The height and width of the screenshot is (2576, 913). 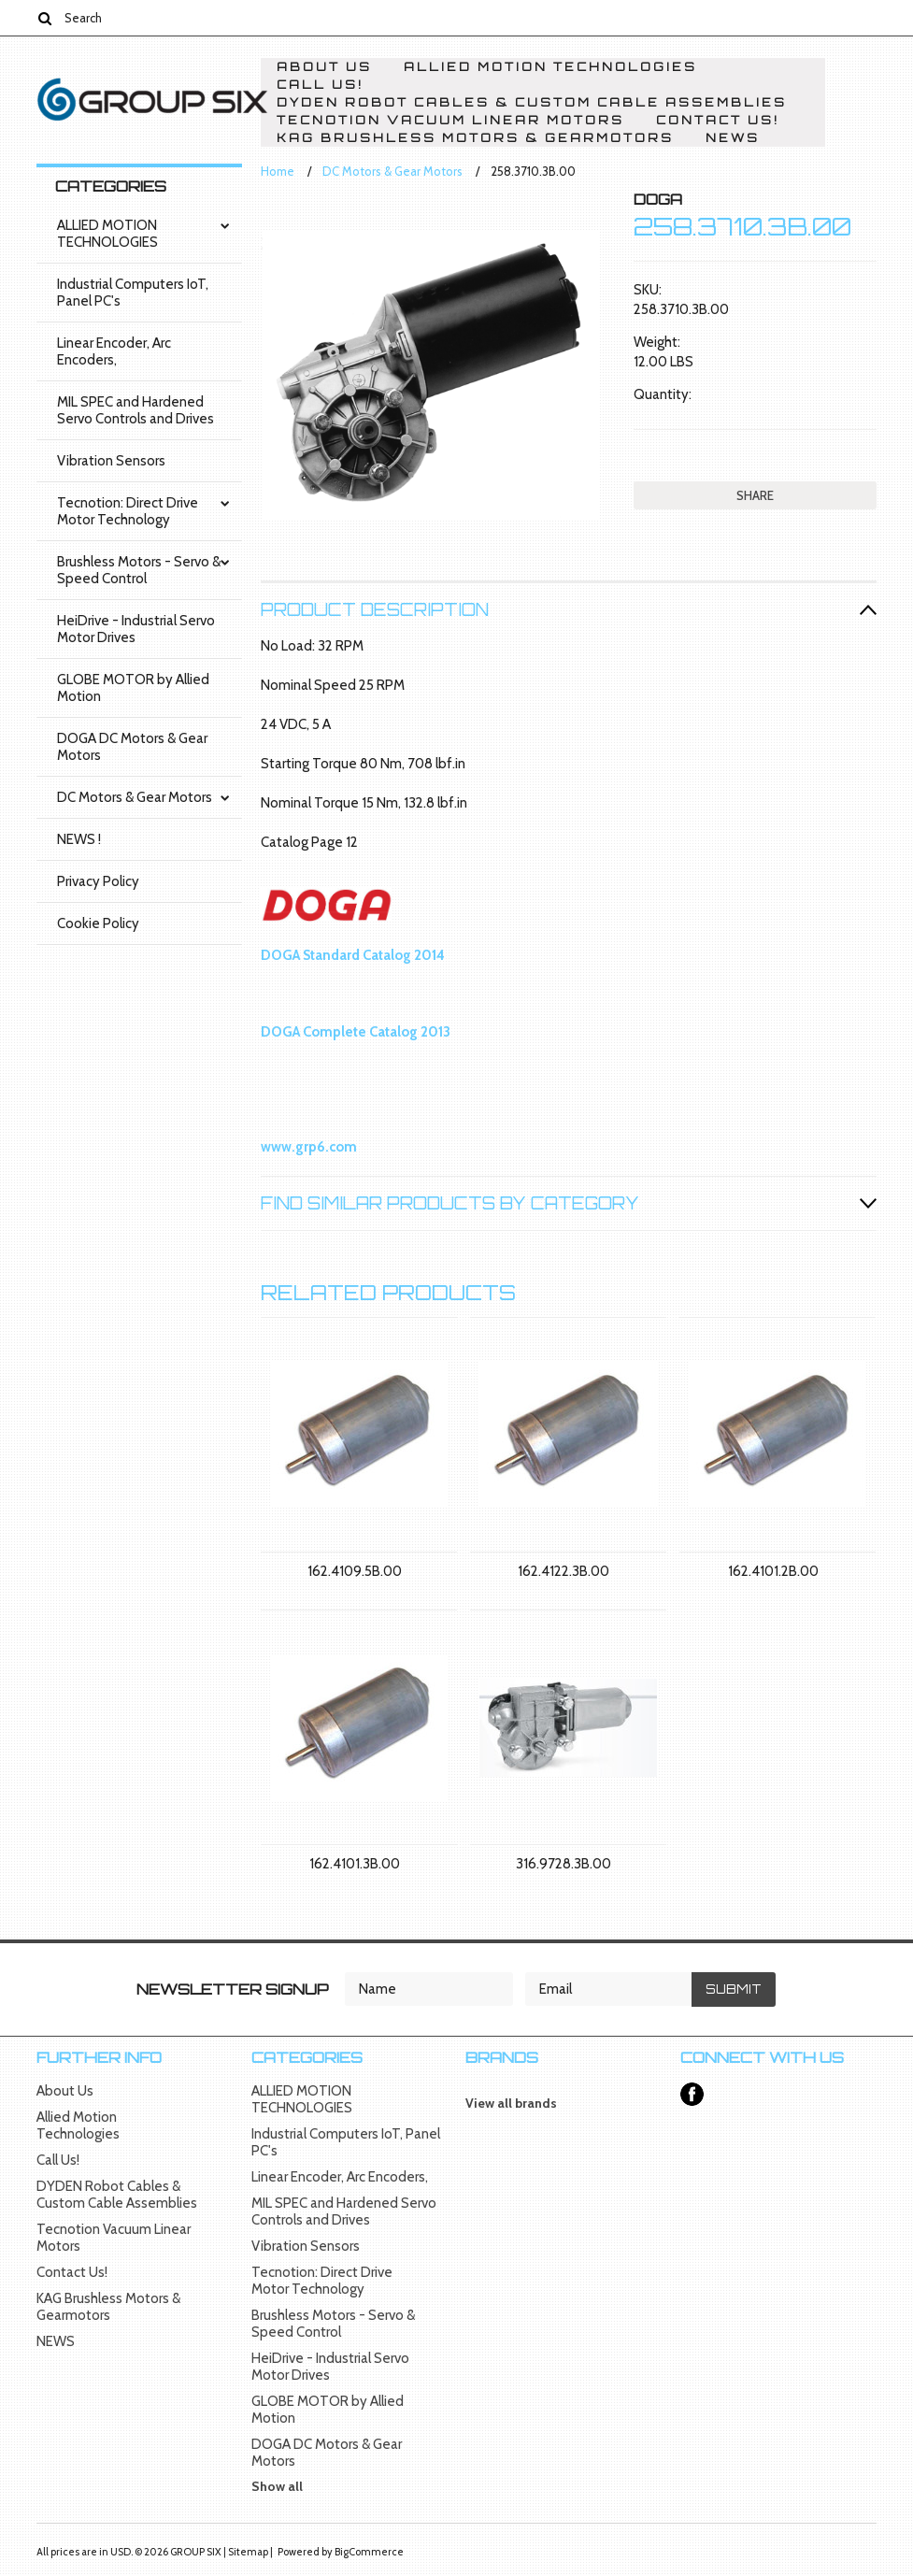 What do you see at coordinates (369, 2551) in the screenshot?
I see `BigCommerce` at bounding box center [369, 2551].